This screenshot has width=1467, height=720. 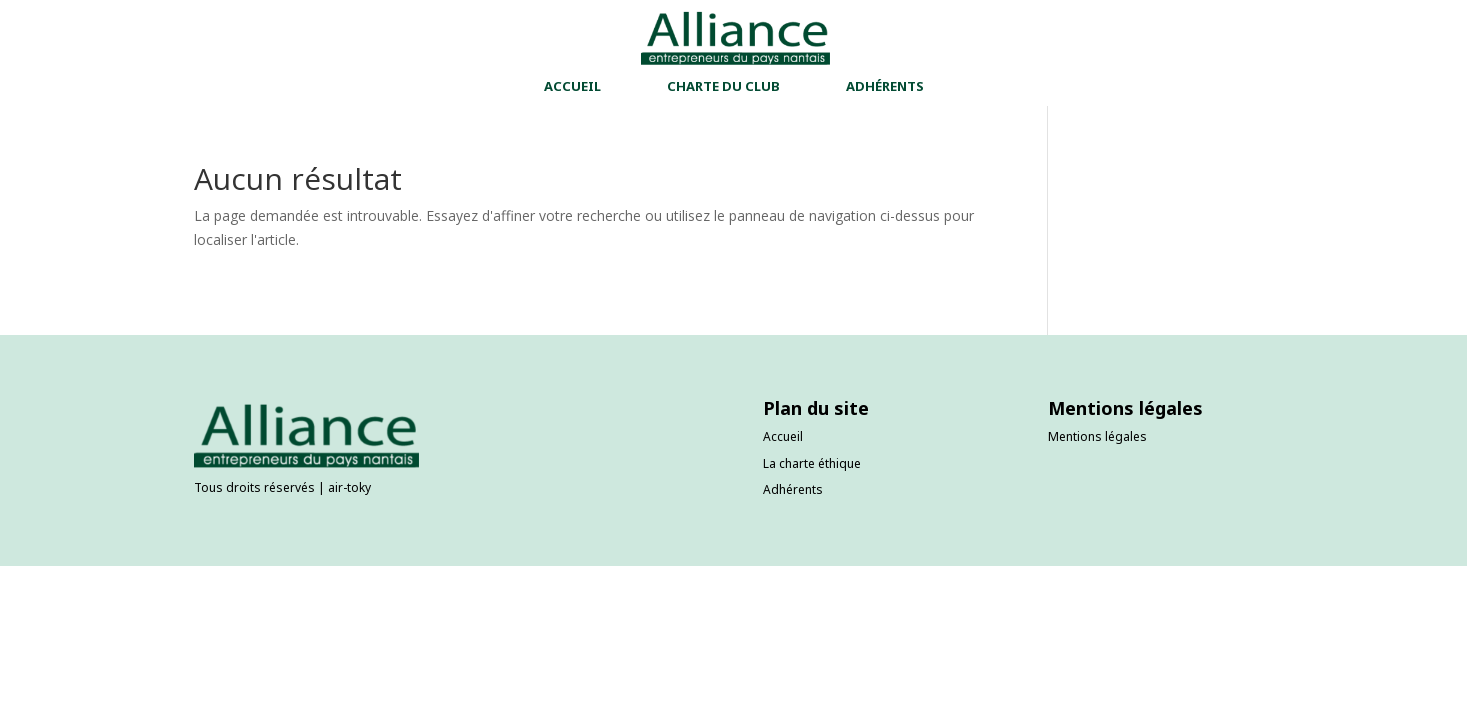 What do you see at coordinates (1097, 436) in the screenshot?
I see `Mentions légales` at bounding box center [1097, 436].